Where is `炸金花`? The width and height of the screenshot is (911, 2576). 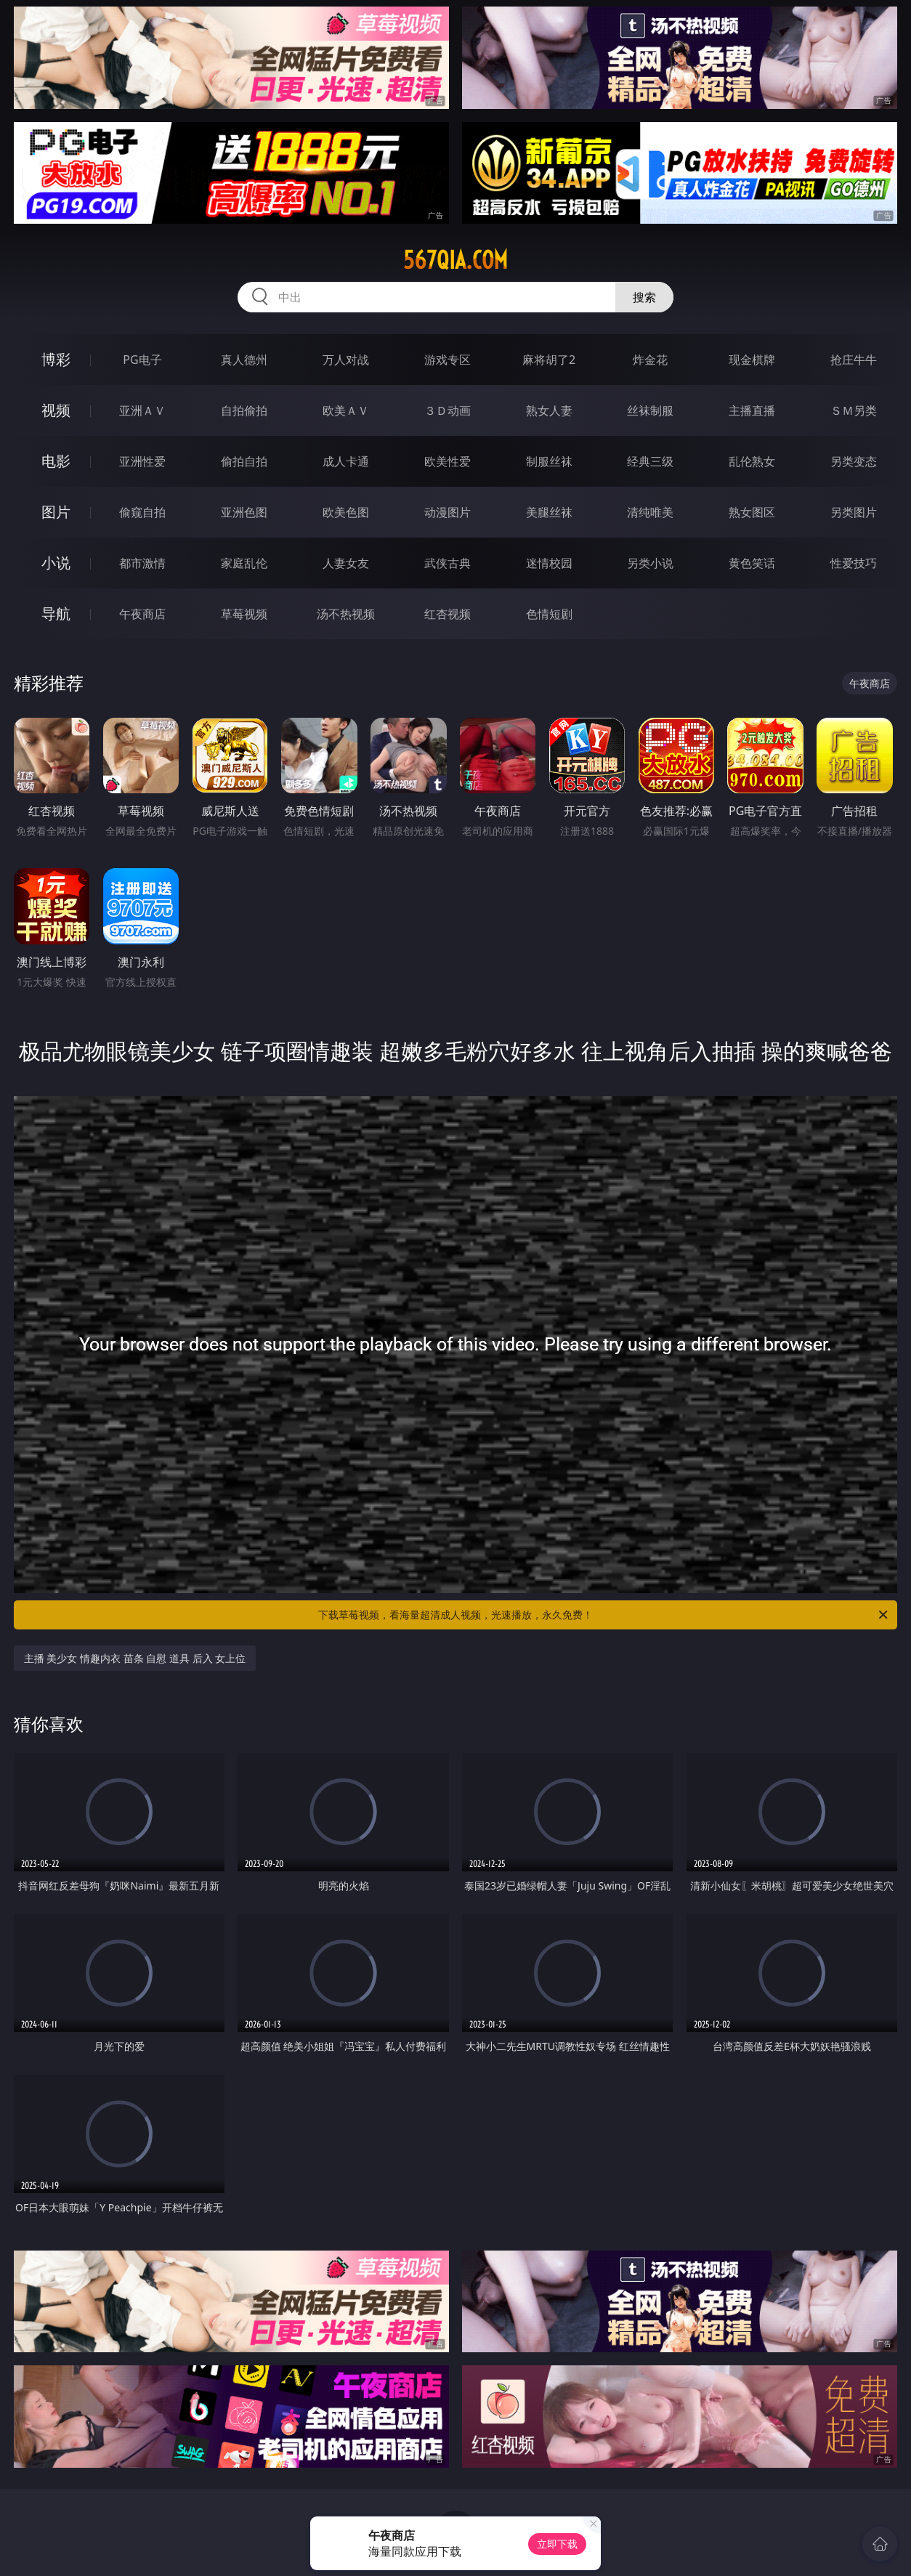
炸金花 is located at coordinates (650, 360).